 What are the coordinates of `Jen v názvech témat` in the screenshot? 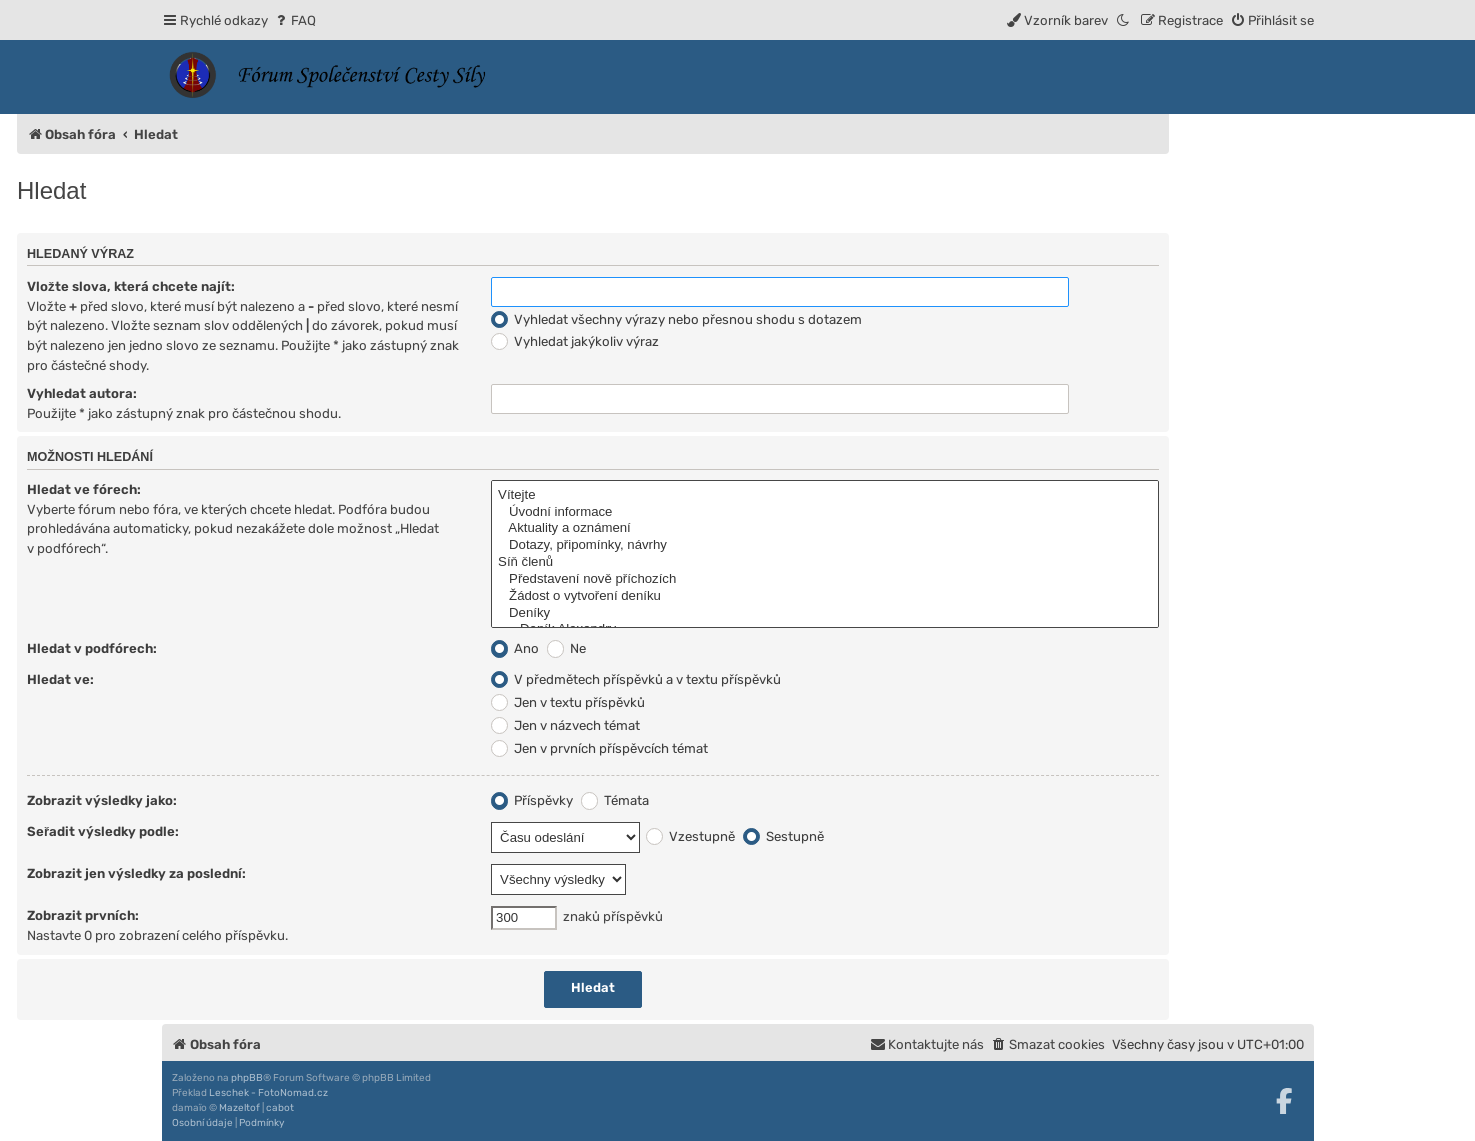 It's located at (565, 725).